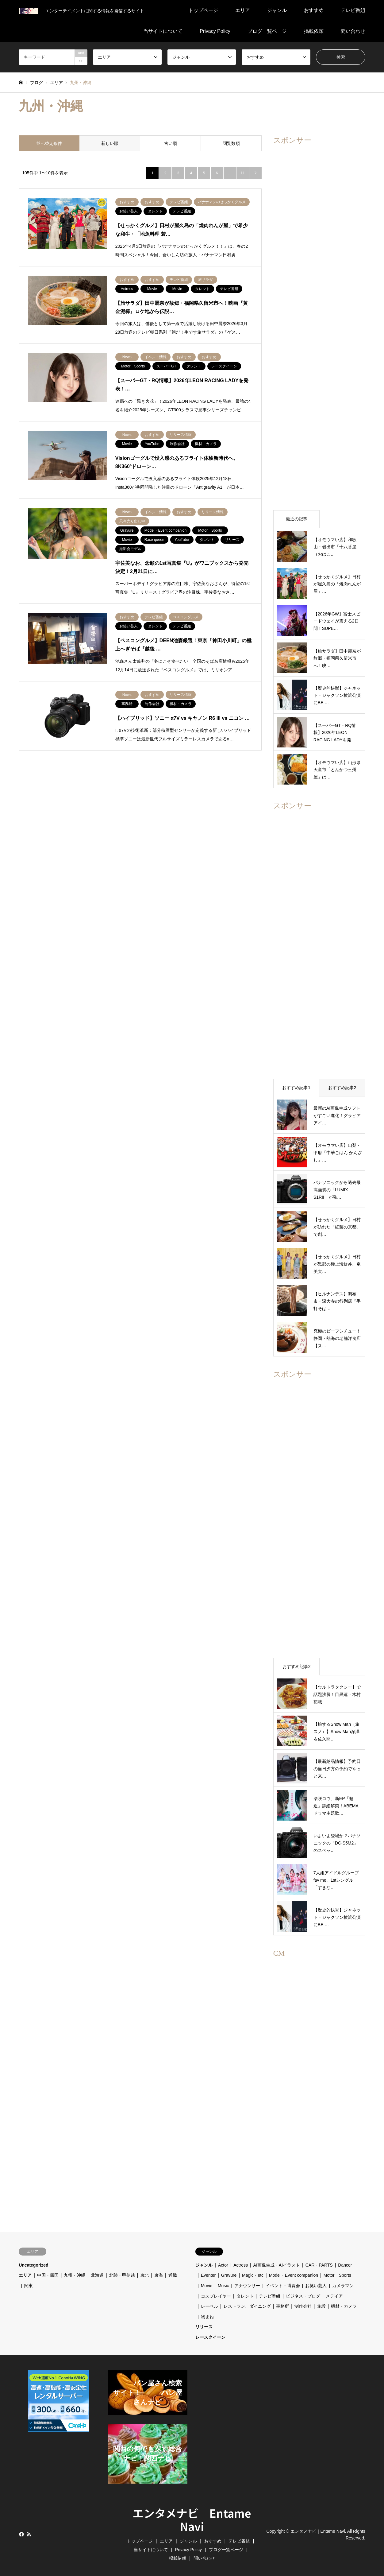 This screenshot has width=384, height=2576. Describe the element at coordinates (353, 31) in the screenshot. I see `問い合わせ` at that location.